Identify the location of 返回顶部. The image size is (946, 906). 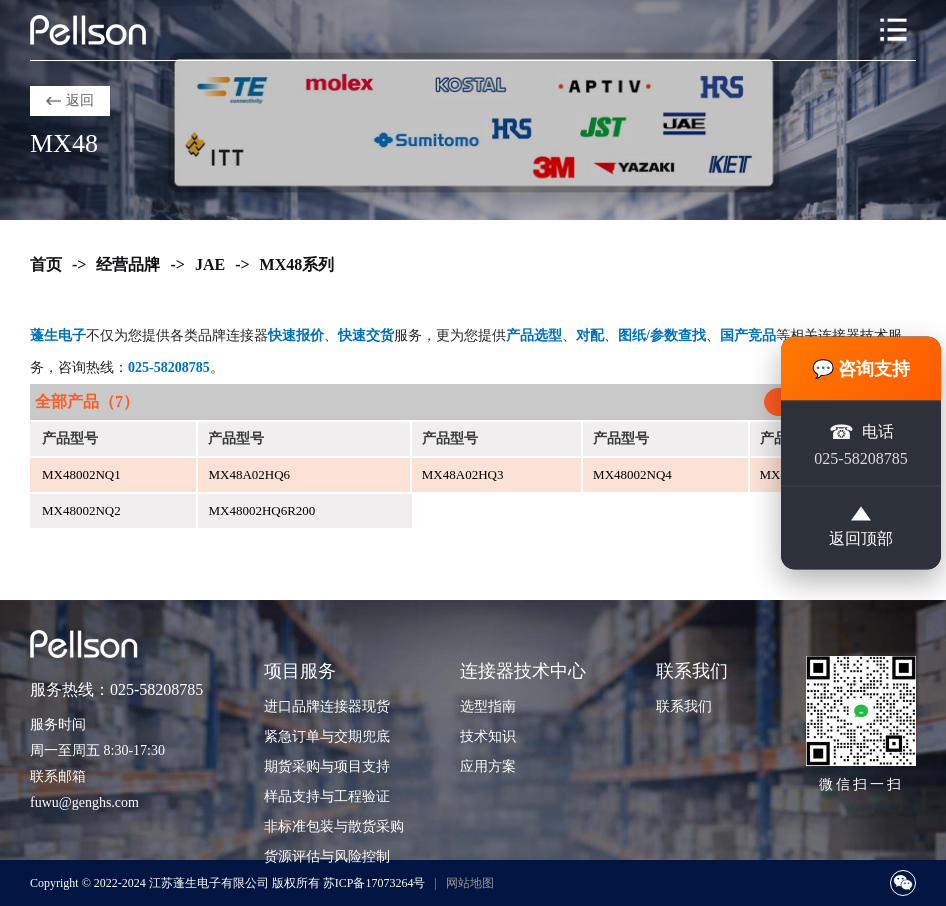
(861, 527).